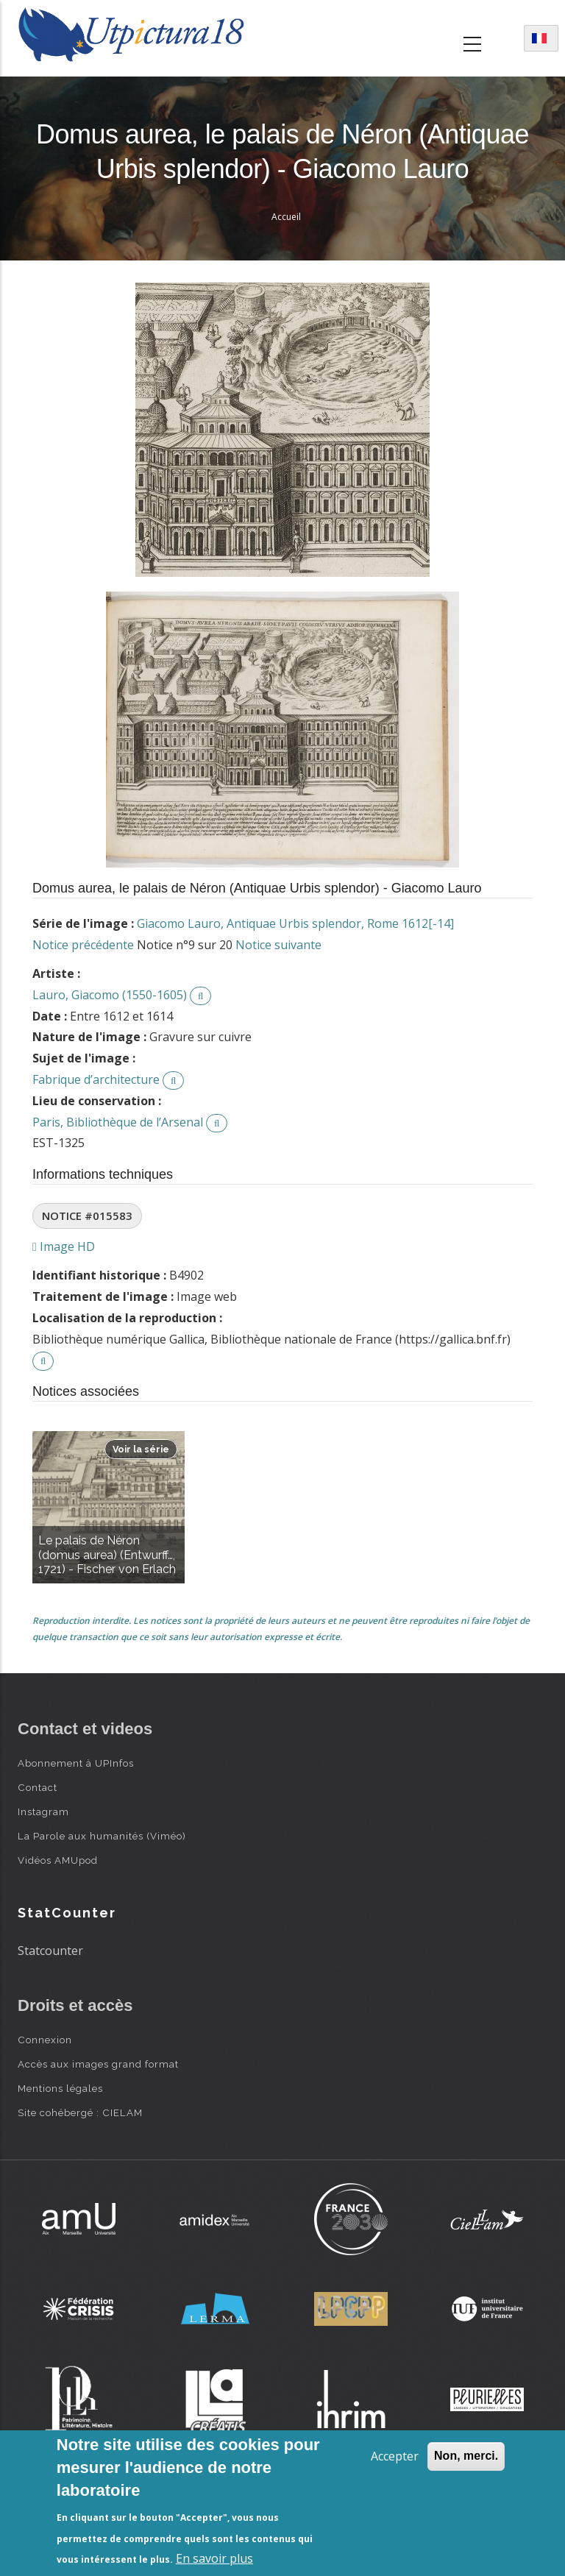 This screenshot has width=565, height=2576. What do you see at coordinates (278, 945) in the screenshot?
I see `Notice suivante` at bounding box center [278, 945].